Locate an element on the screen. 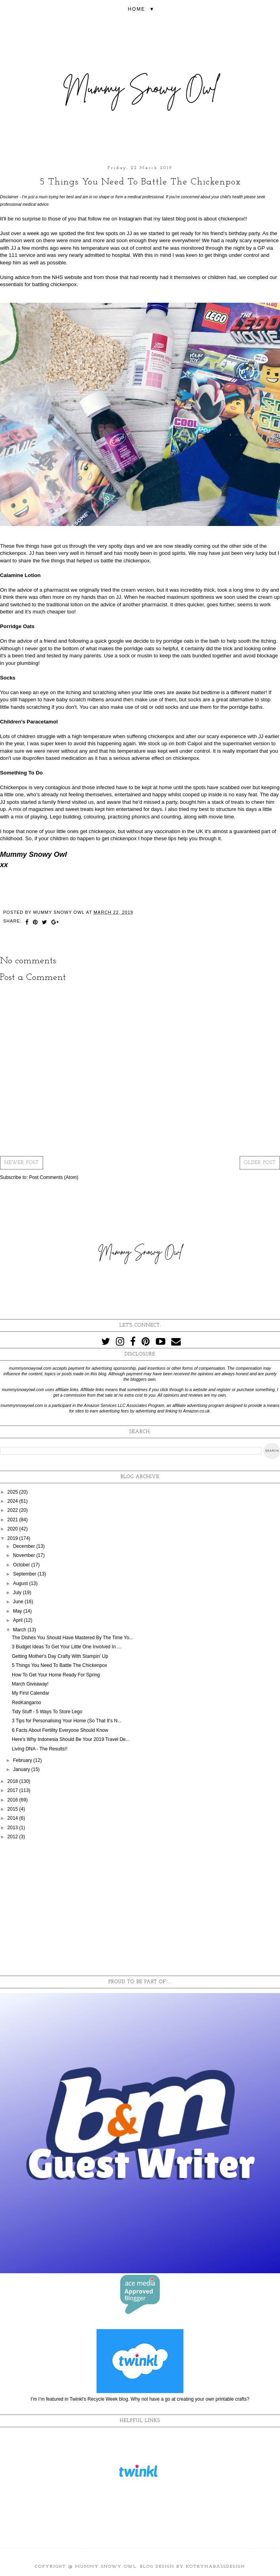 The height and width of the screenshot is (2576, 280). 2012 is located at coordinates (13, 1836).